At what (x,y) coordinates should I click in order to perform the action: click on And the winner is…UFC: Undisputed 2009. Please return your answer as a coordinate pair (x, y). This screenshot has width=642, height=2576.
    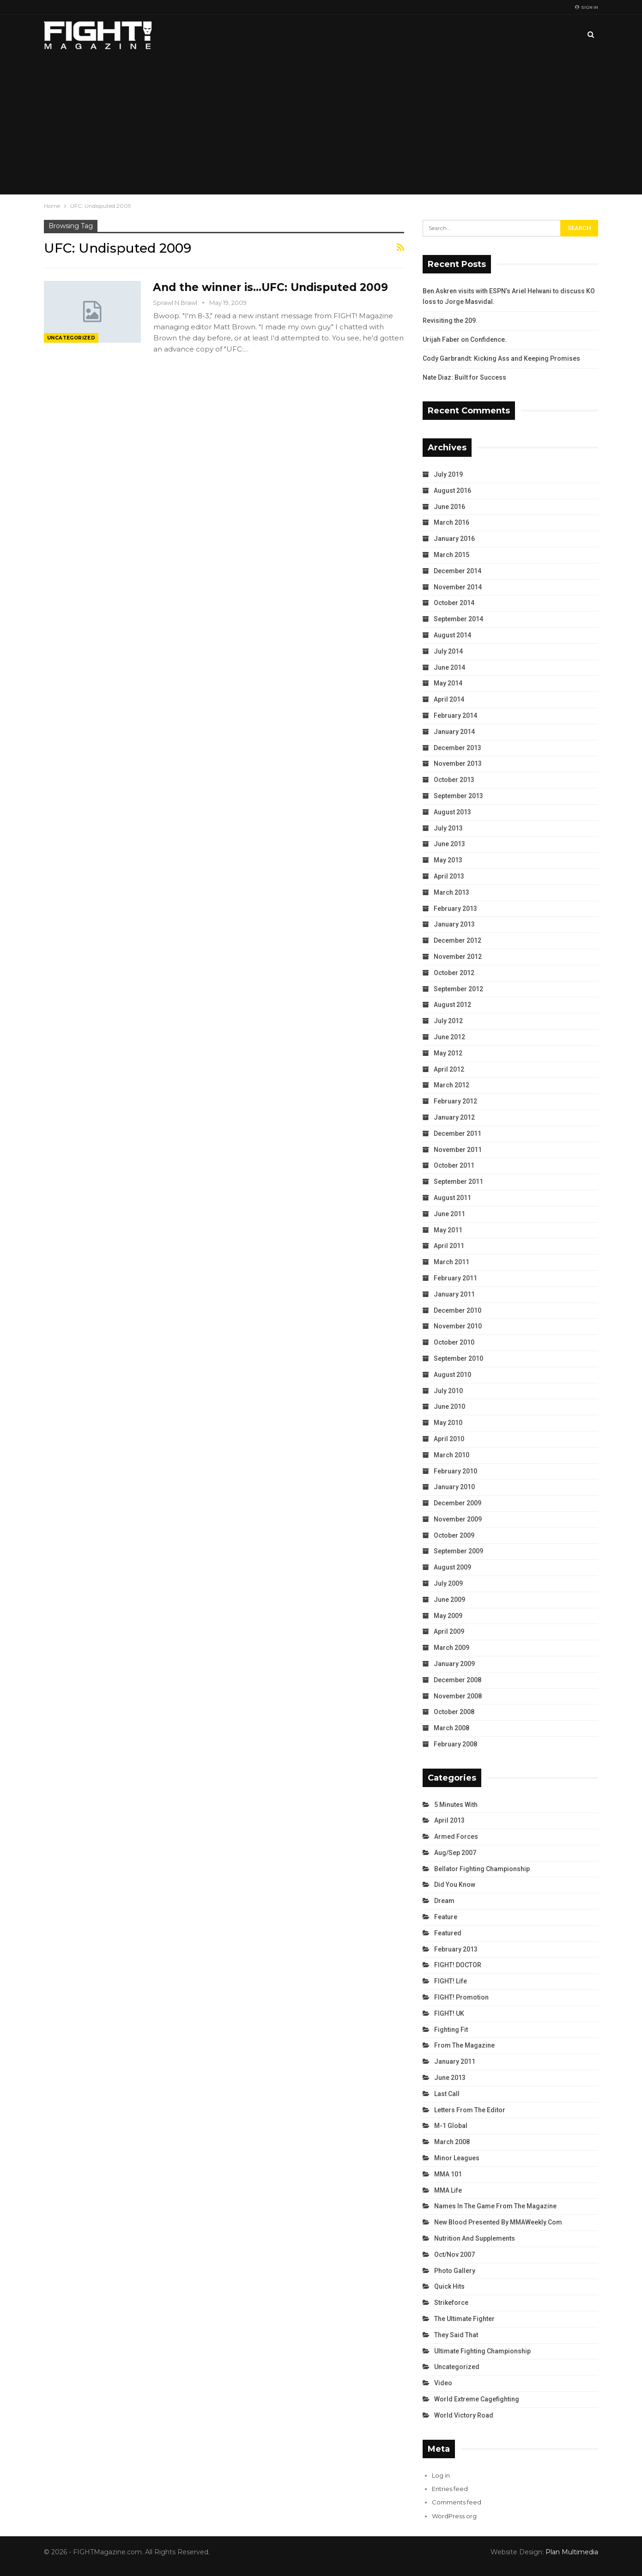
    Looking at the image, I should click on (270, 287).